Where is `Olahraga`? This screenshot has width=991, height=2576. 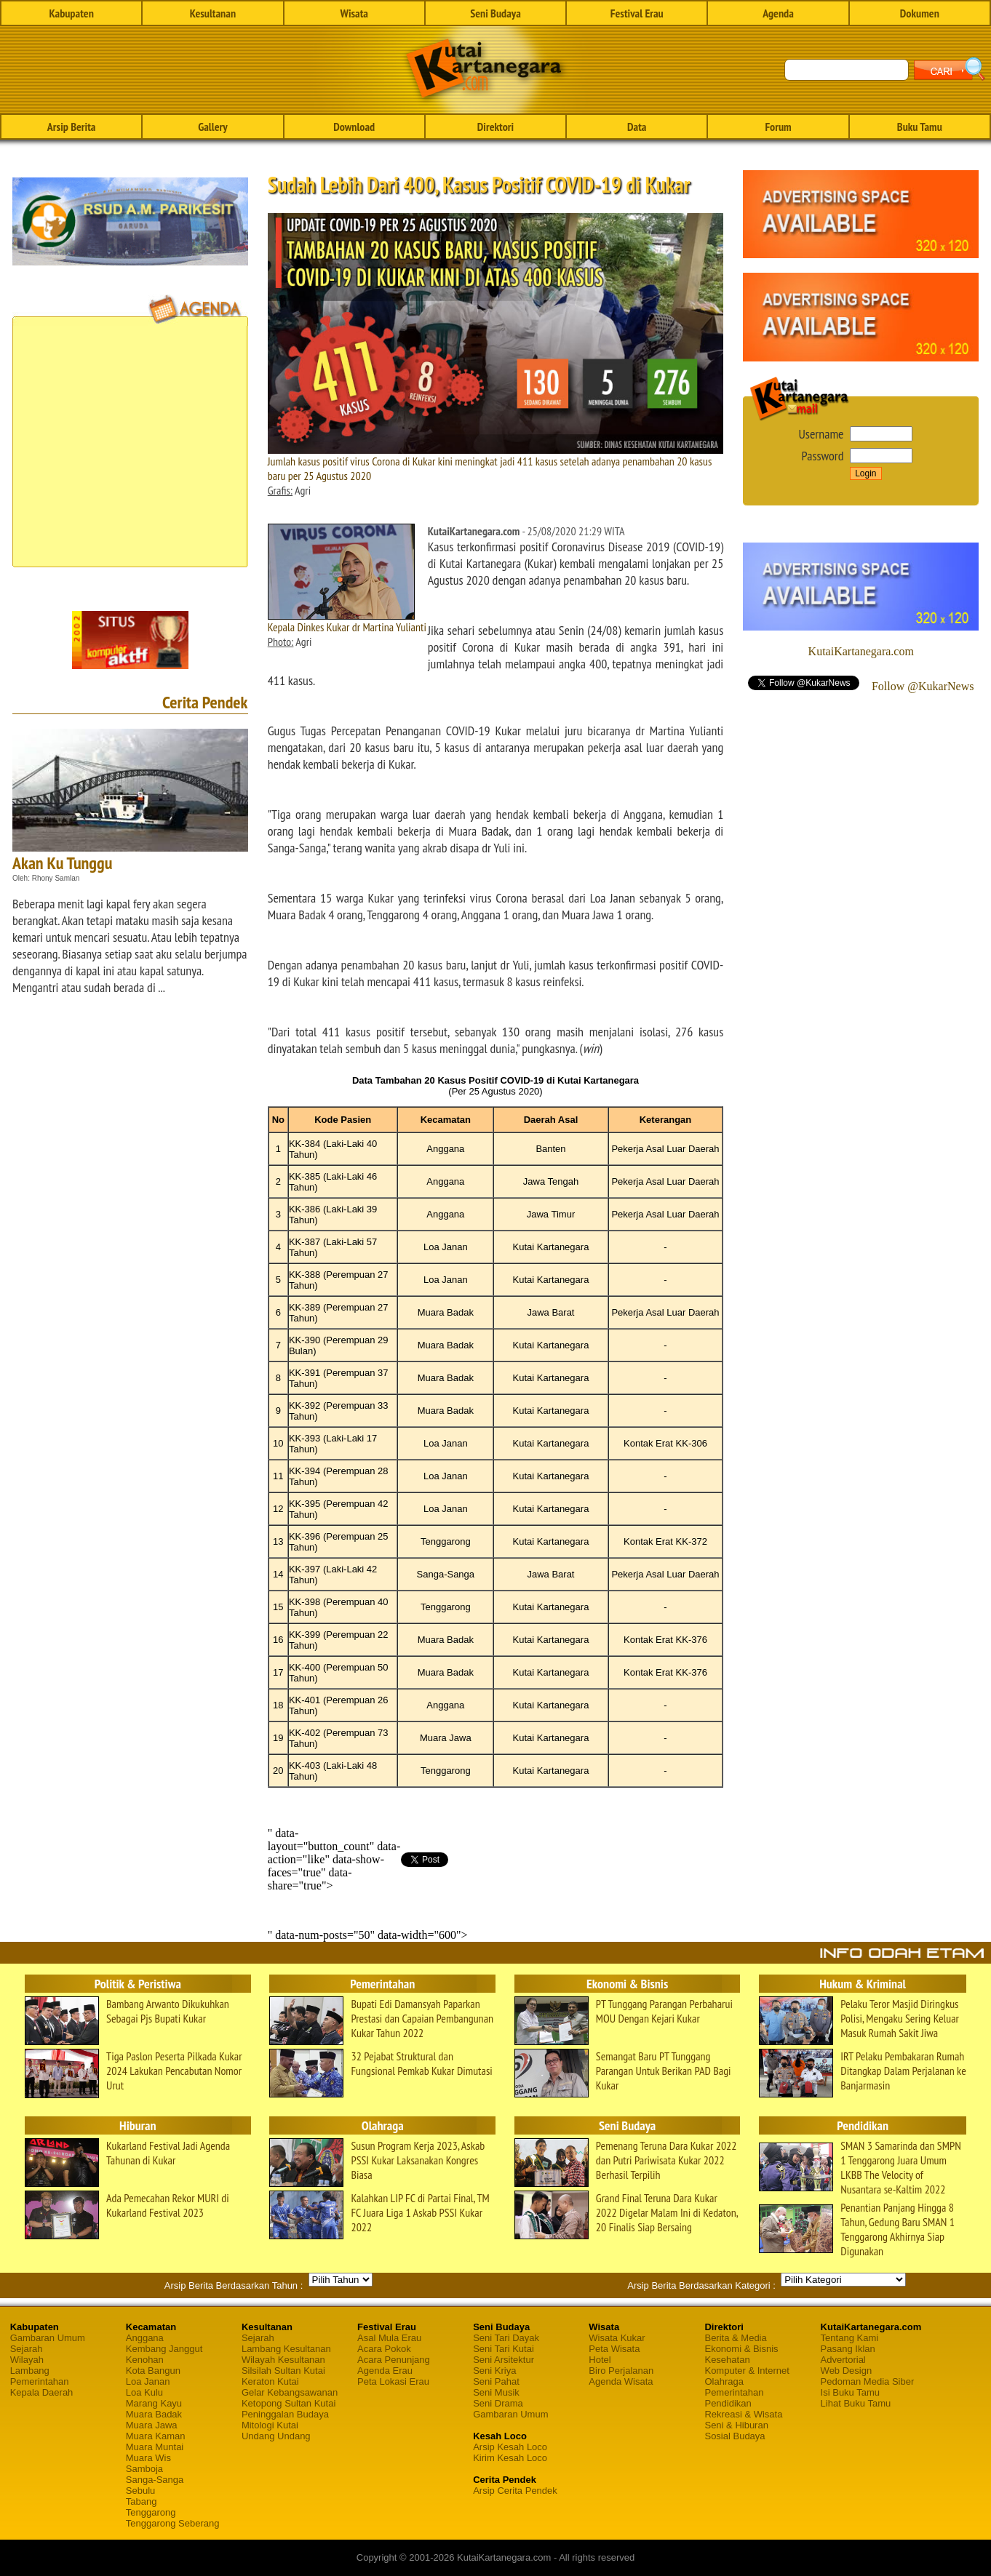 Olahraga is located at coordinates (723, 2381).